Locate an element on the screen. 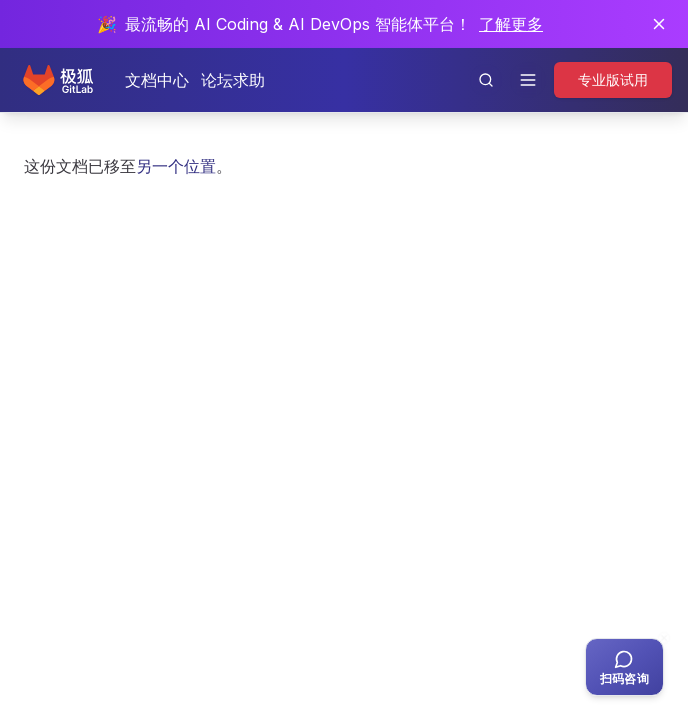  了解更多 is located at coordinates (511, 24).